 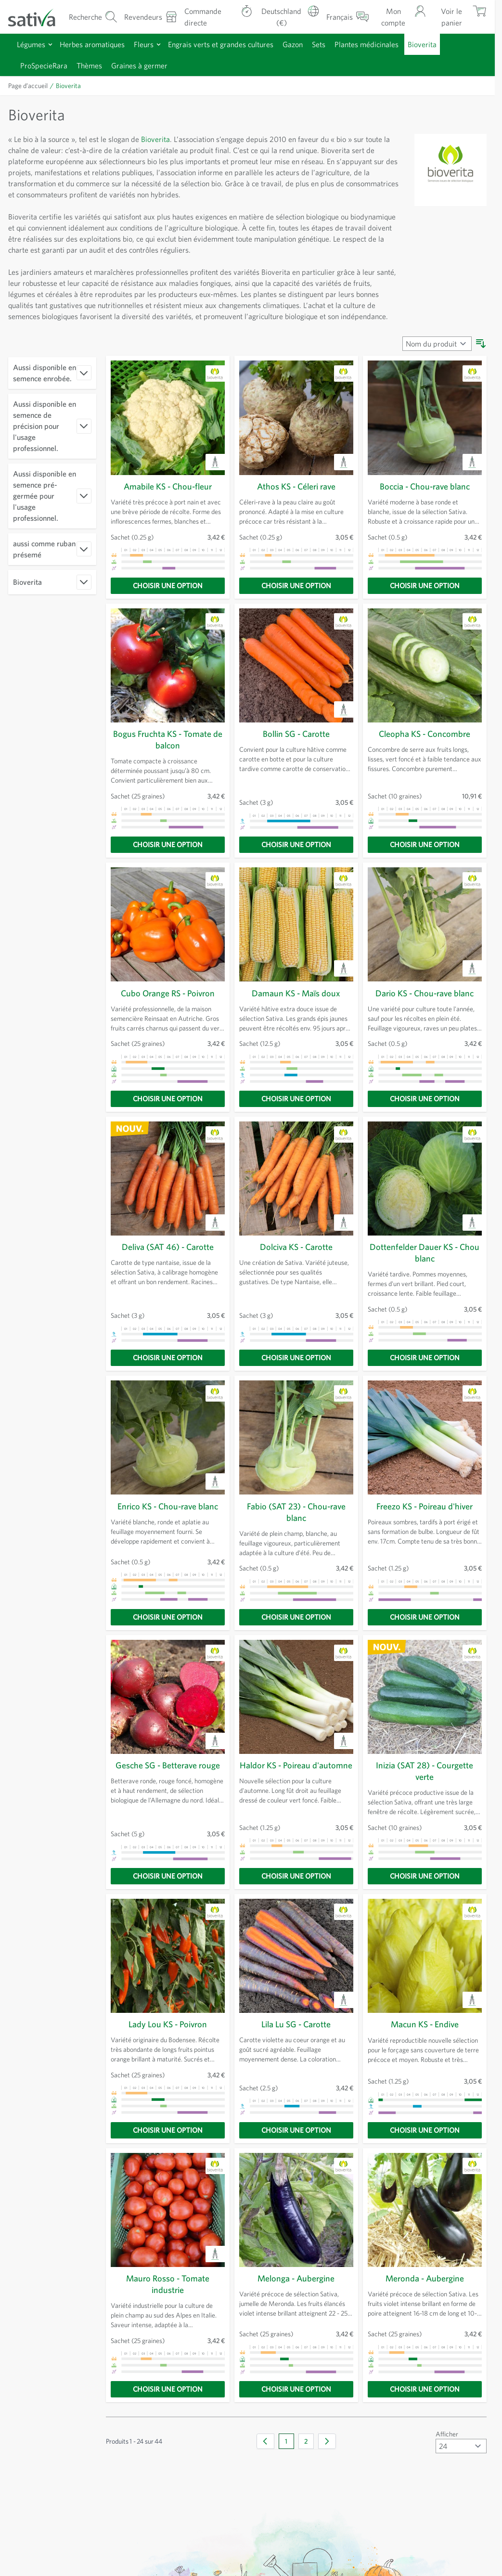 What do you see at coordinates (461, 2441) in the screenshot?
I see `[Afficher articles par page]` at bounding box center [461, 2441].